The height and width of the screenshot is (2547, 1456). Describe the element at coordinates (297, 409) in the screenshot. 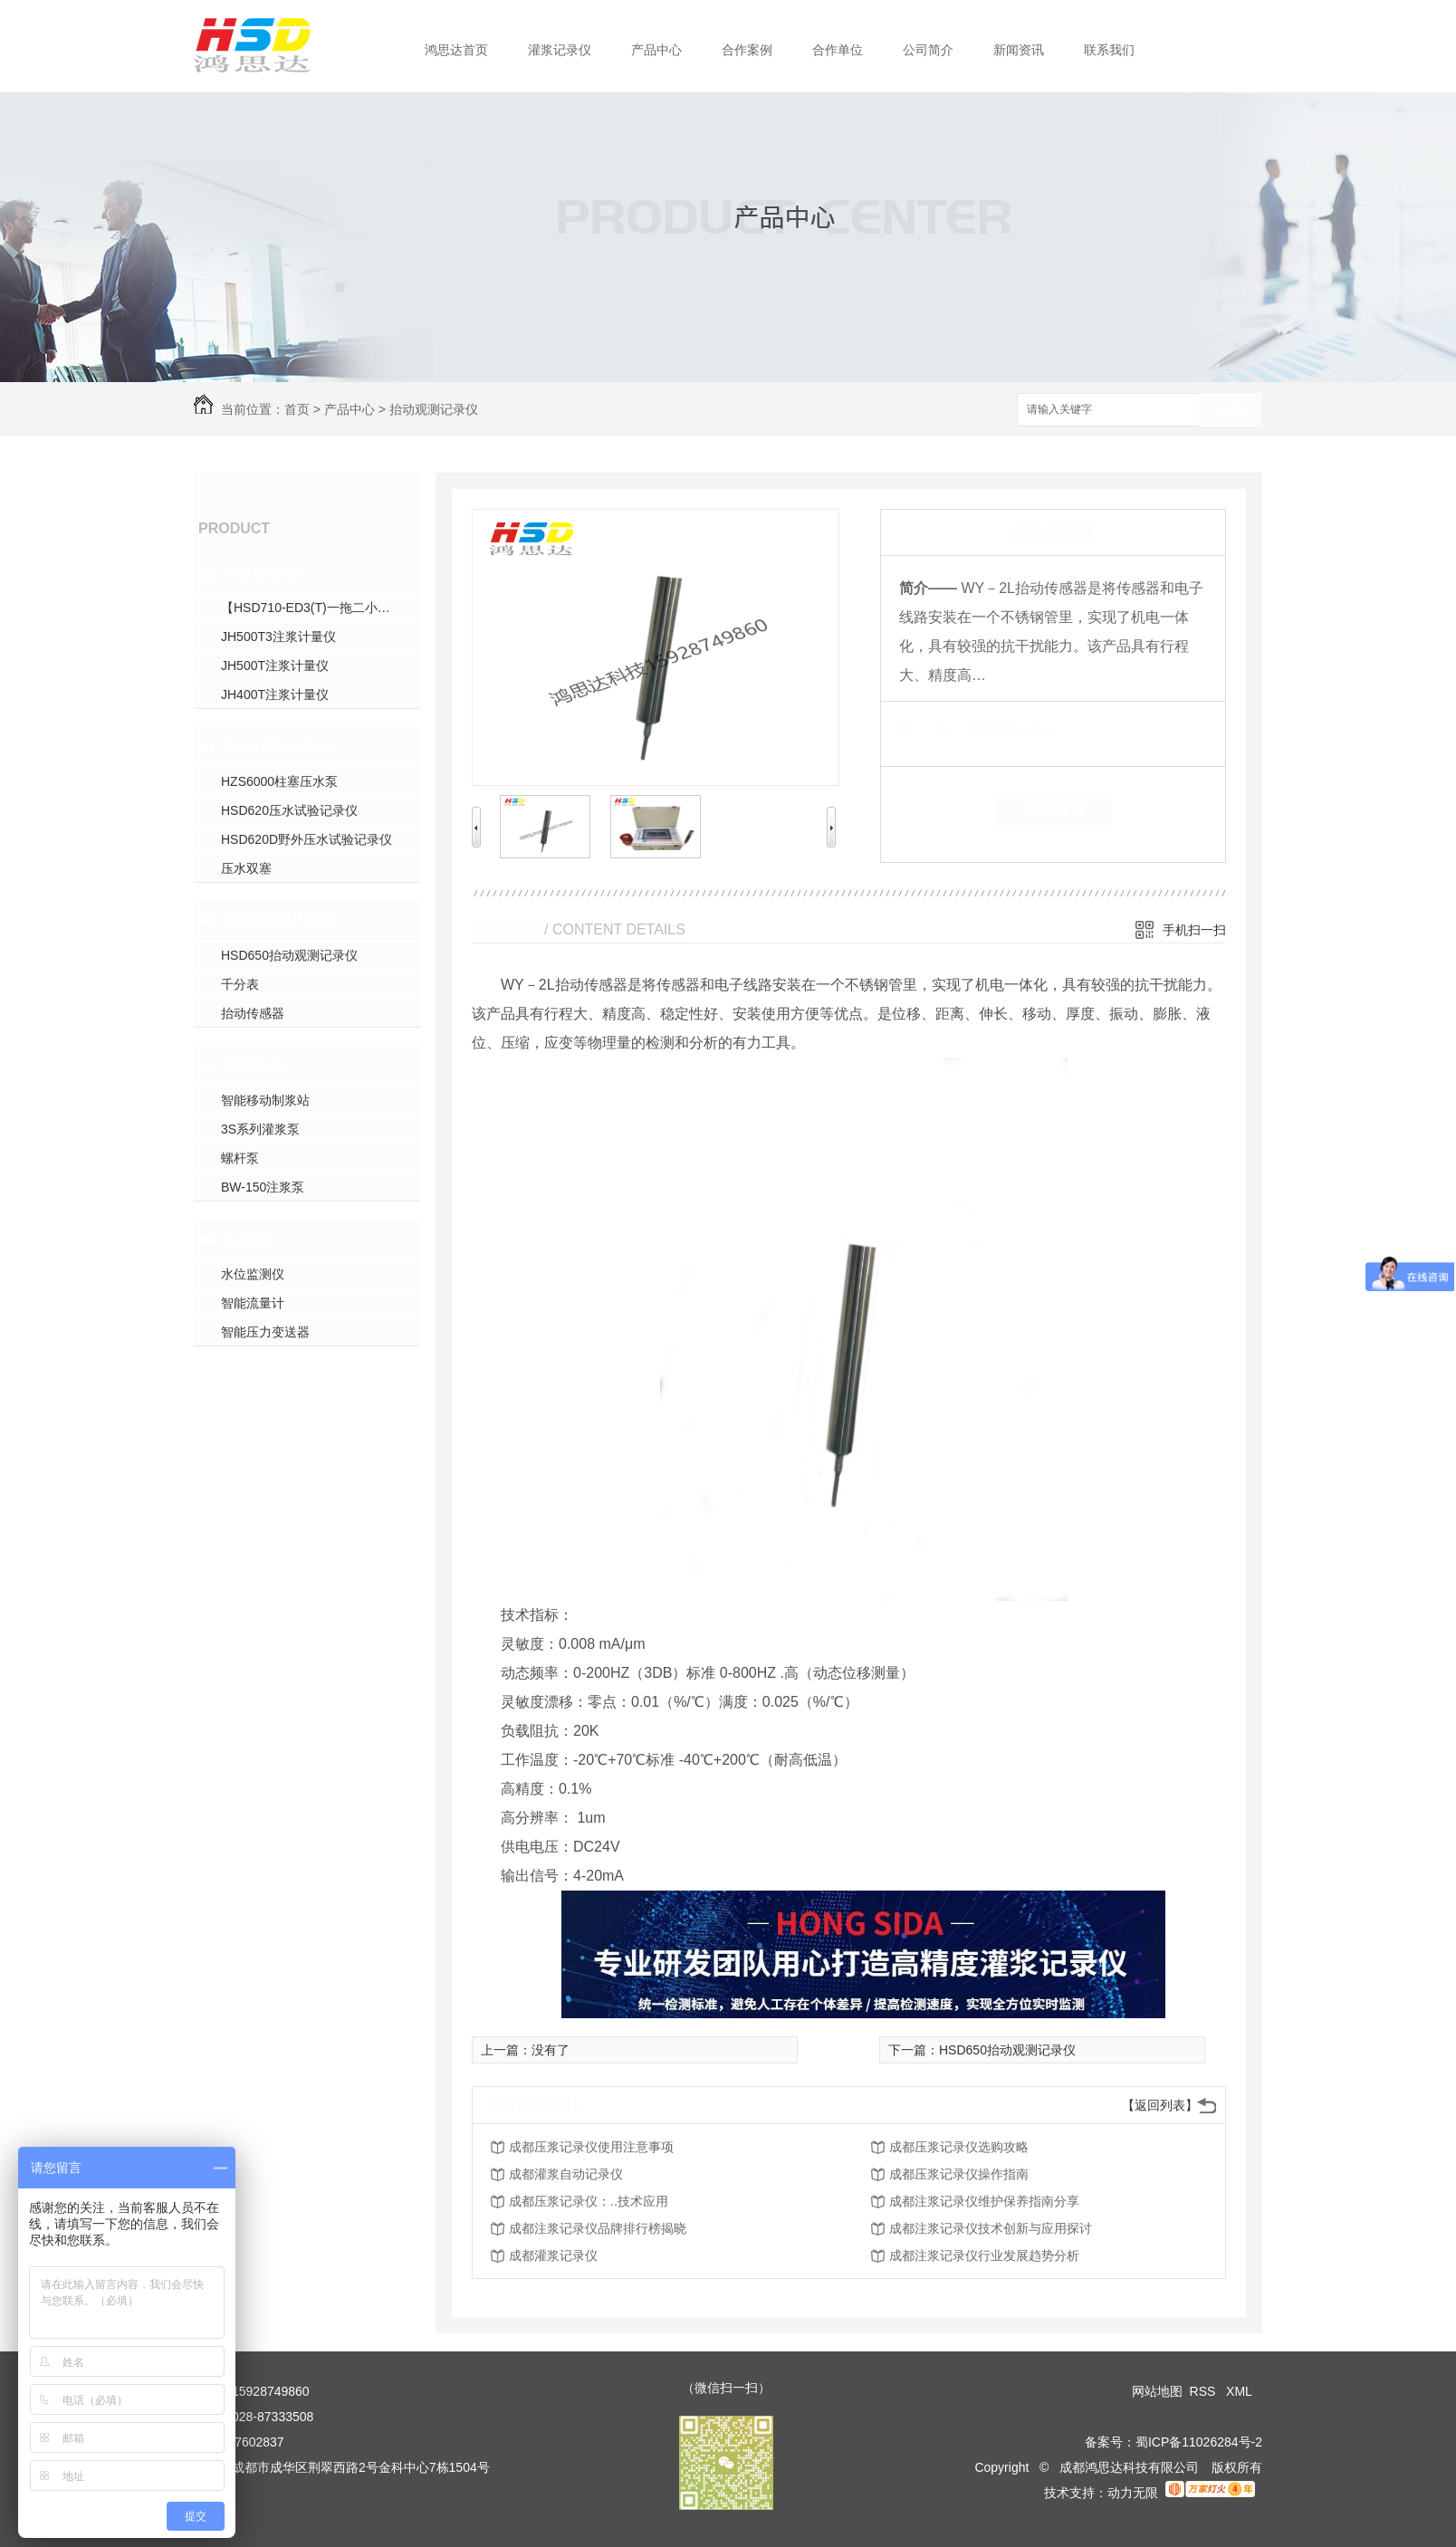

I see `首页` at that location.